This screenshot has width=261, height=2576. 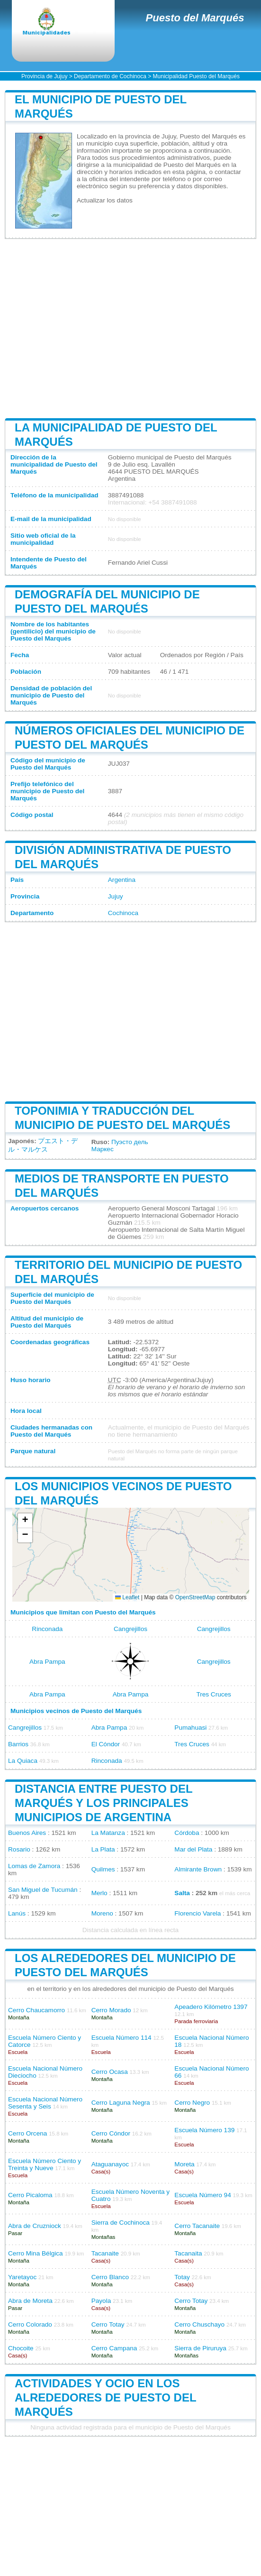 I want to click on Merlo, so click(x=99, y=1893).